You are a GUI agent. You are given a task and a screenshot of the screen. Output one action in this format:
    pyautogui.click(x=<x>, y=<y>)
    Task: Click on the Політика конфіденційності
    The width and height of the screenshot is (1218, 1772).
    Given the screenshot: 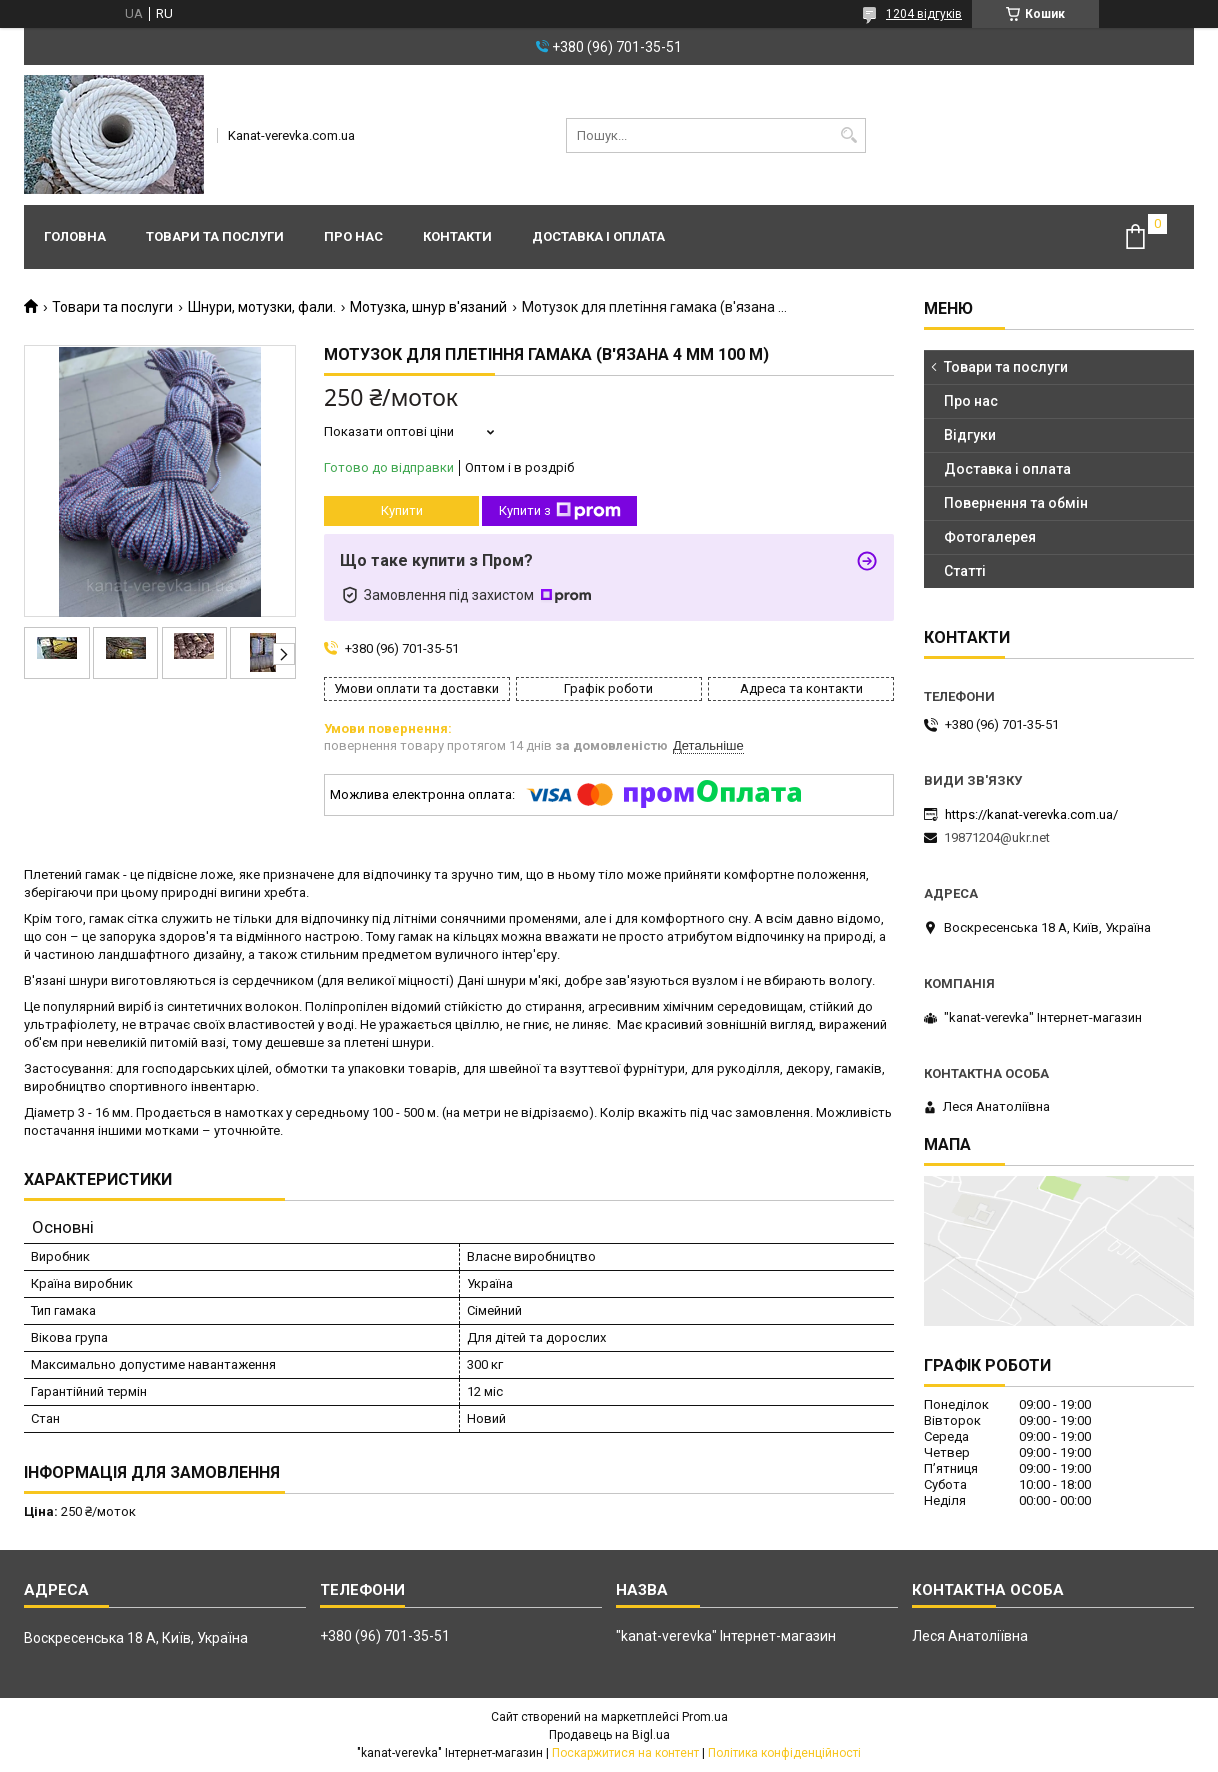 What is the action you would take?
    pyautogui.click(x=784, y=1753)
    